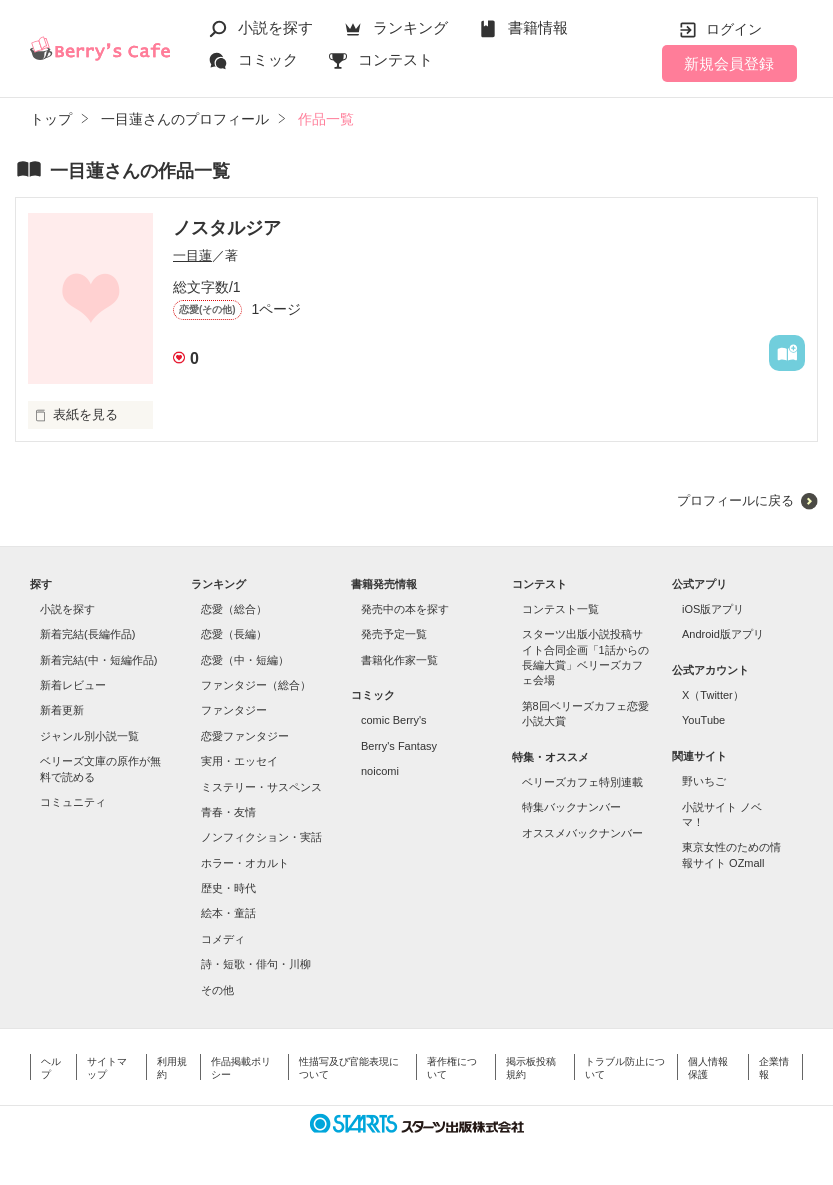 This screenshot has width=833, height=1185. Describe the element at coordinates (217, 990) in the screenshot. I see `その他` at that location.